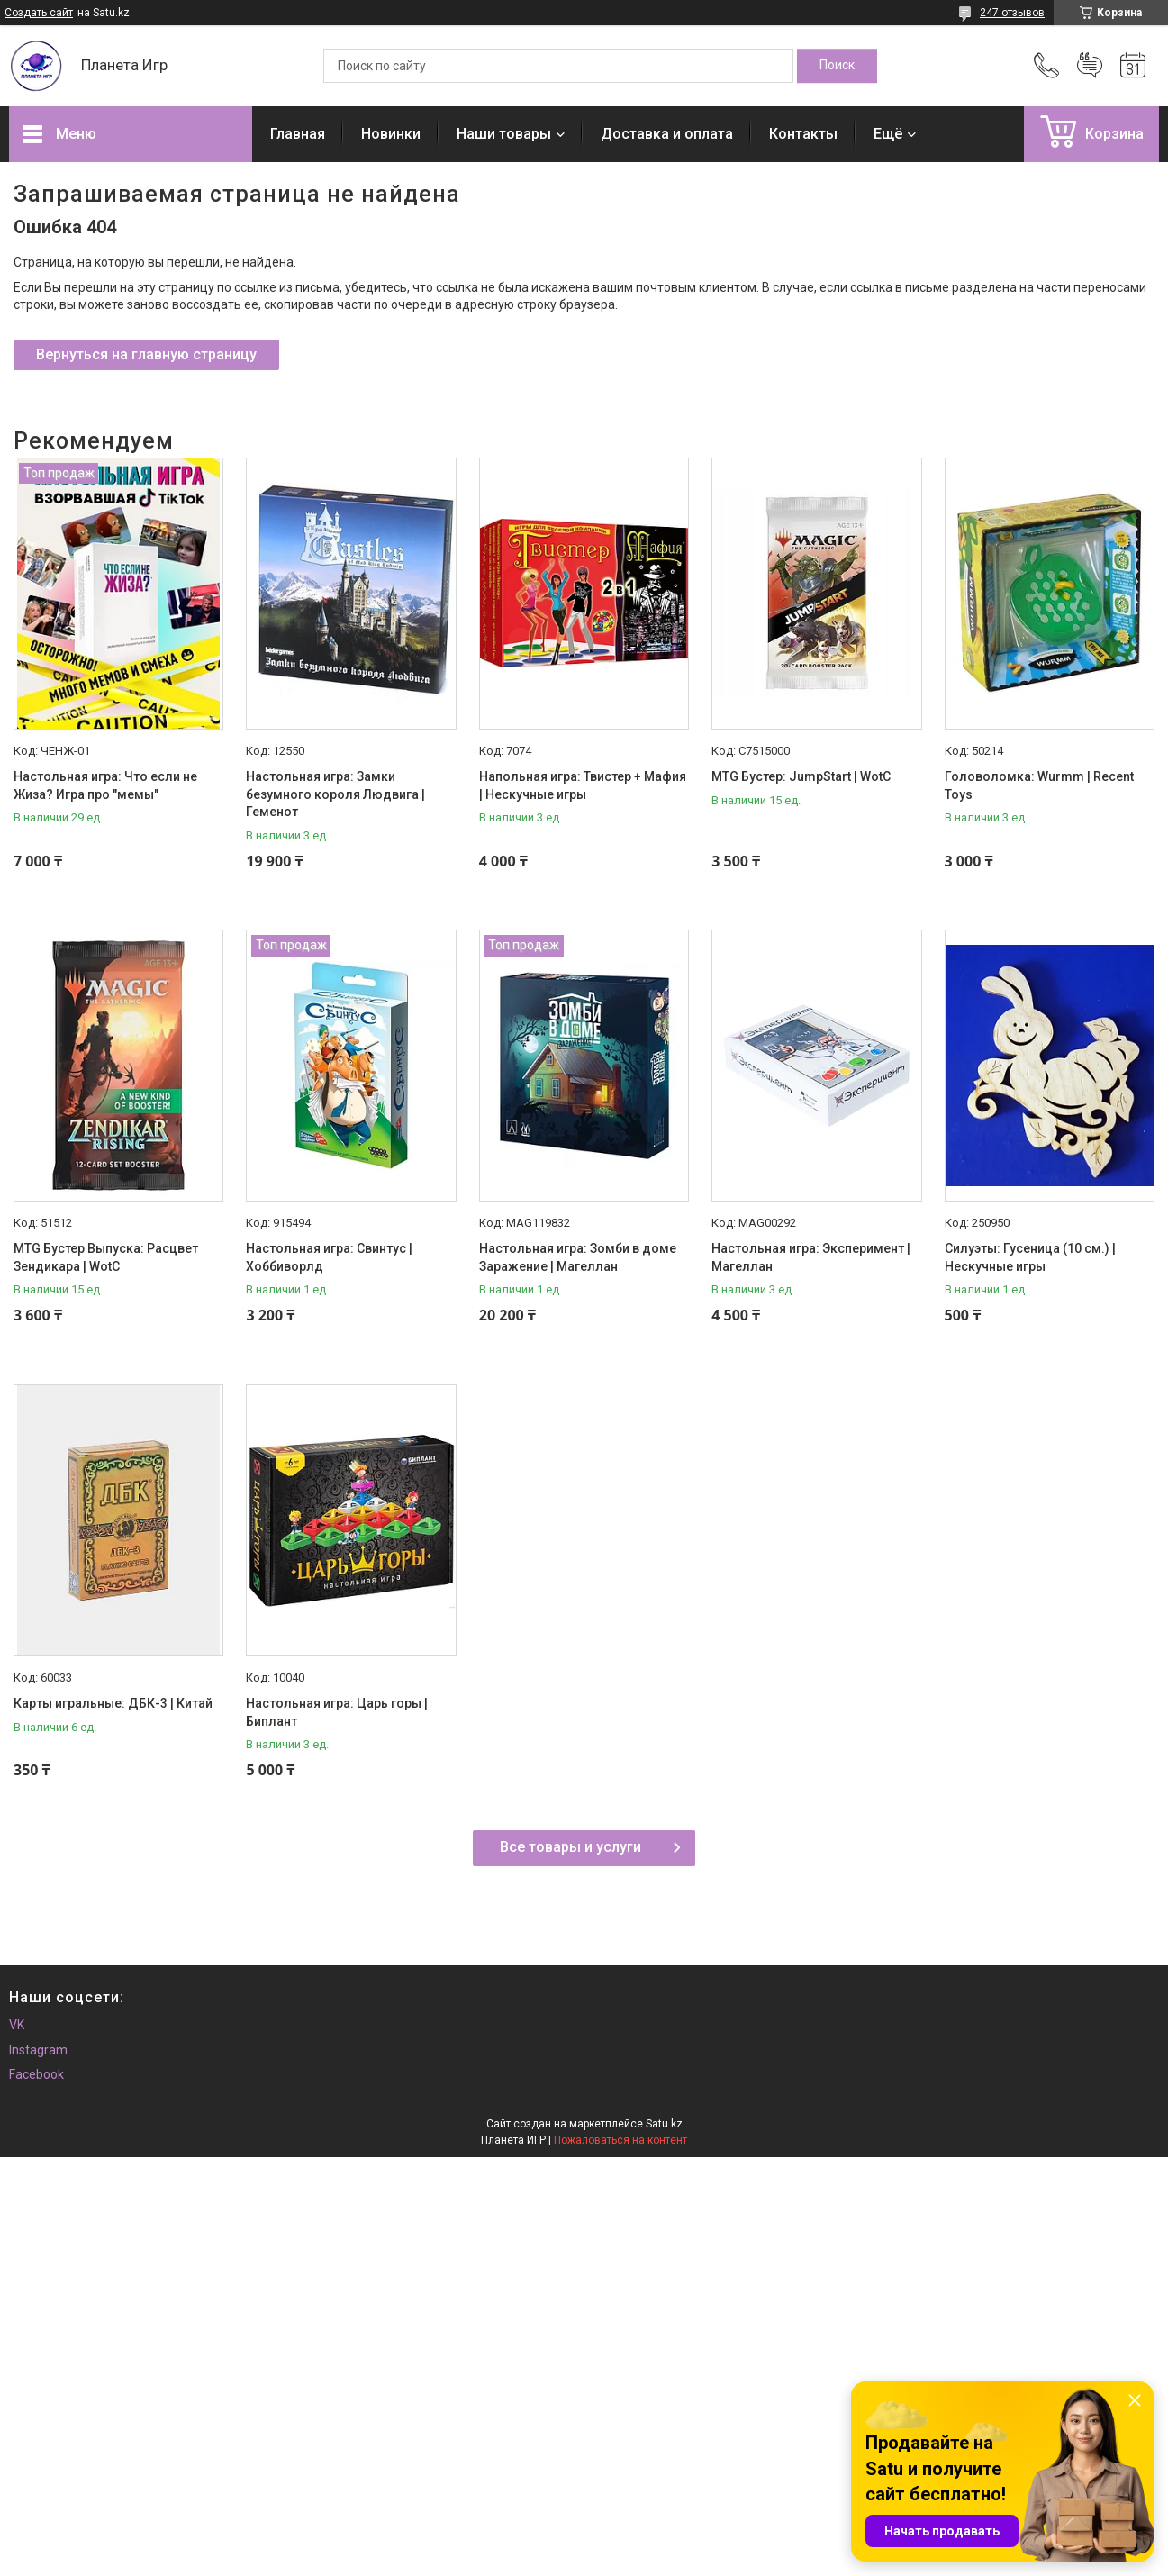 This screenshot has height=2576, width=1168. I want to click on Instagram, so click(38, 2050).